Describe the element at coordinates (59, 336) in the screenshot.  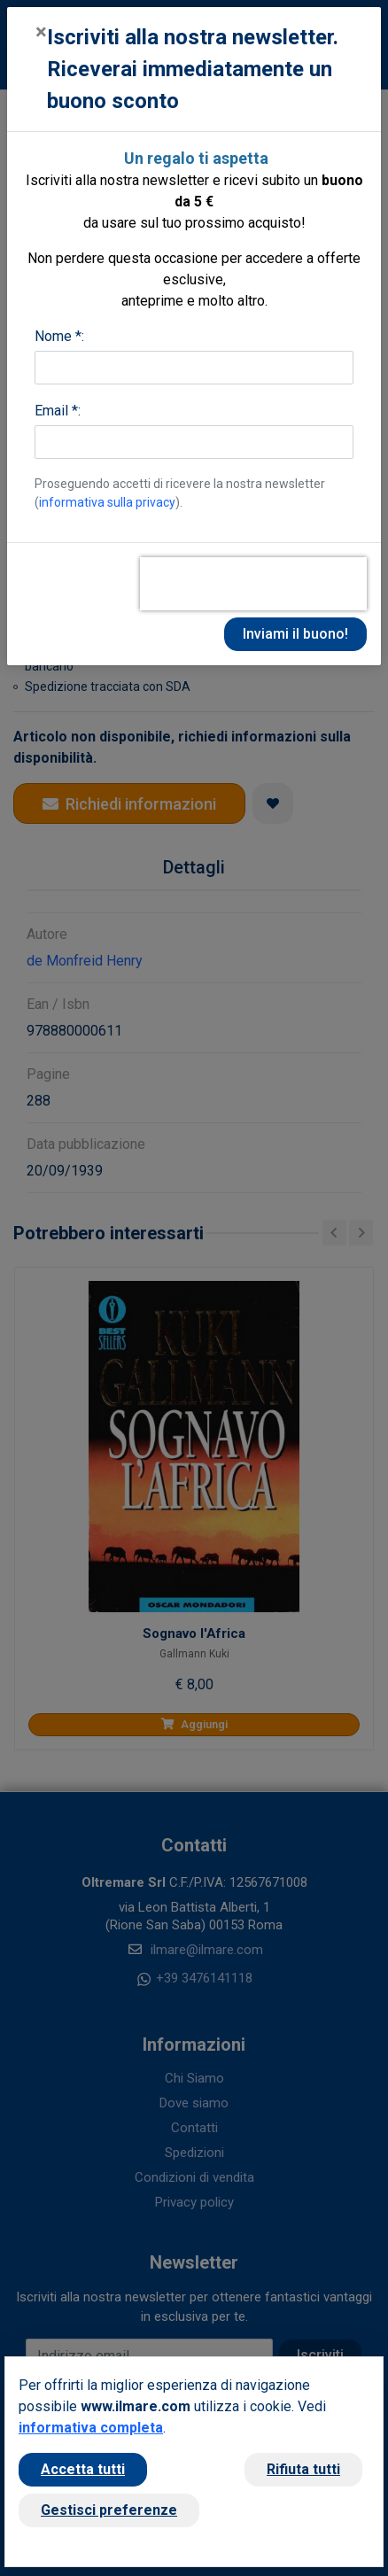
I see `Nome *:` at that location.